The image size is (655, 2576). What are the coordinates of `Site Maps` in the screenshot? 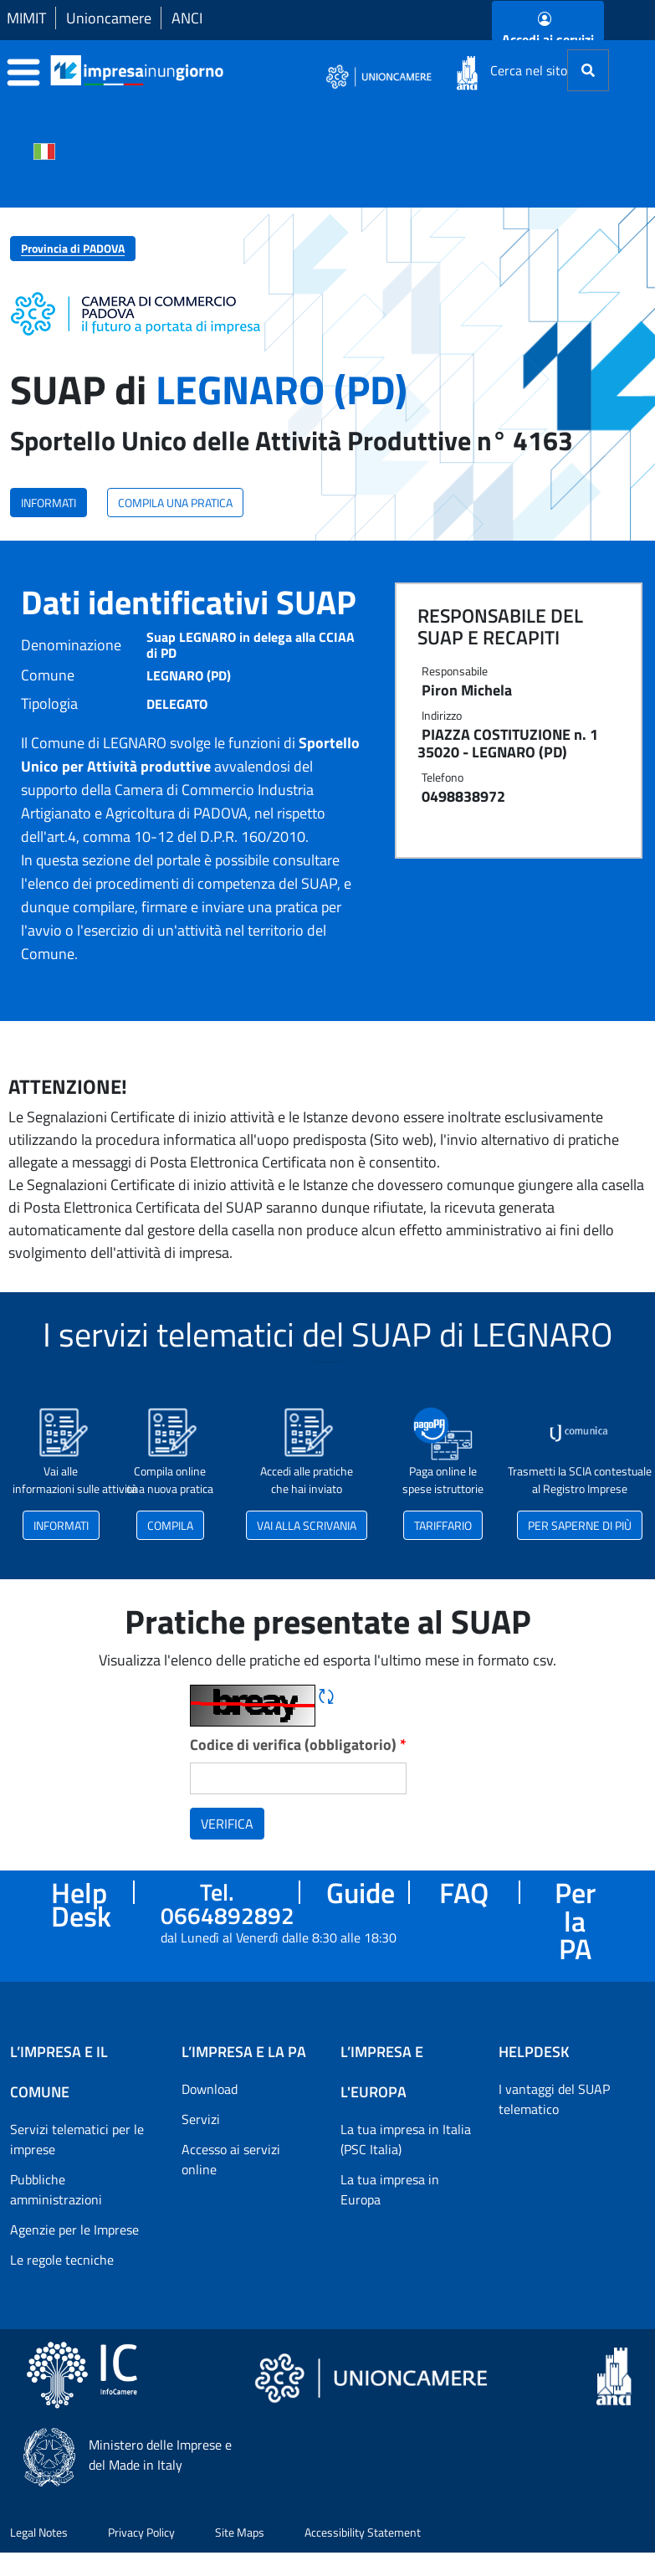 It's located at (239, 2532).